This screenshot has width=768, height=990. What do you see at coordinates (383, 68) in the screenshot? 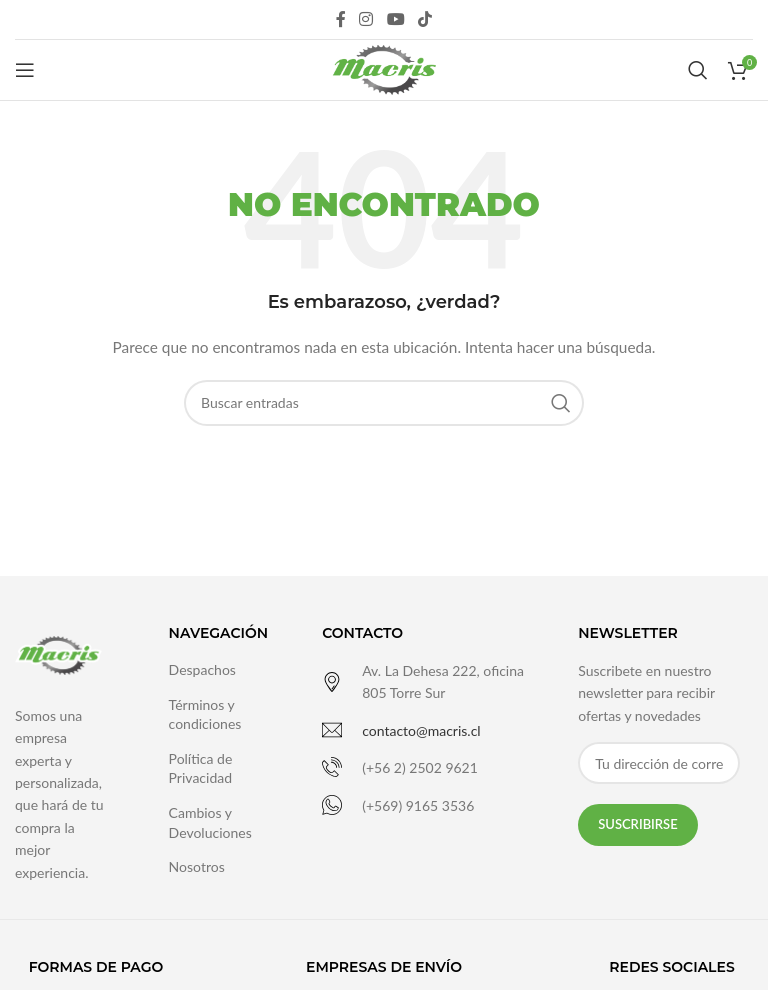
I see `[Site logo]` at bounding box center [383, 68].